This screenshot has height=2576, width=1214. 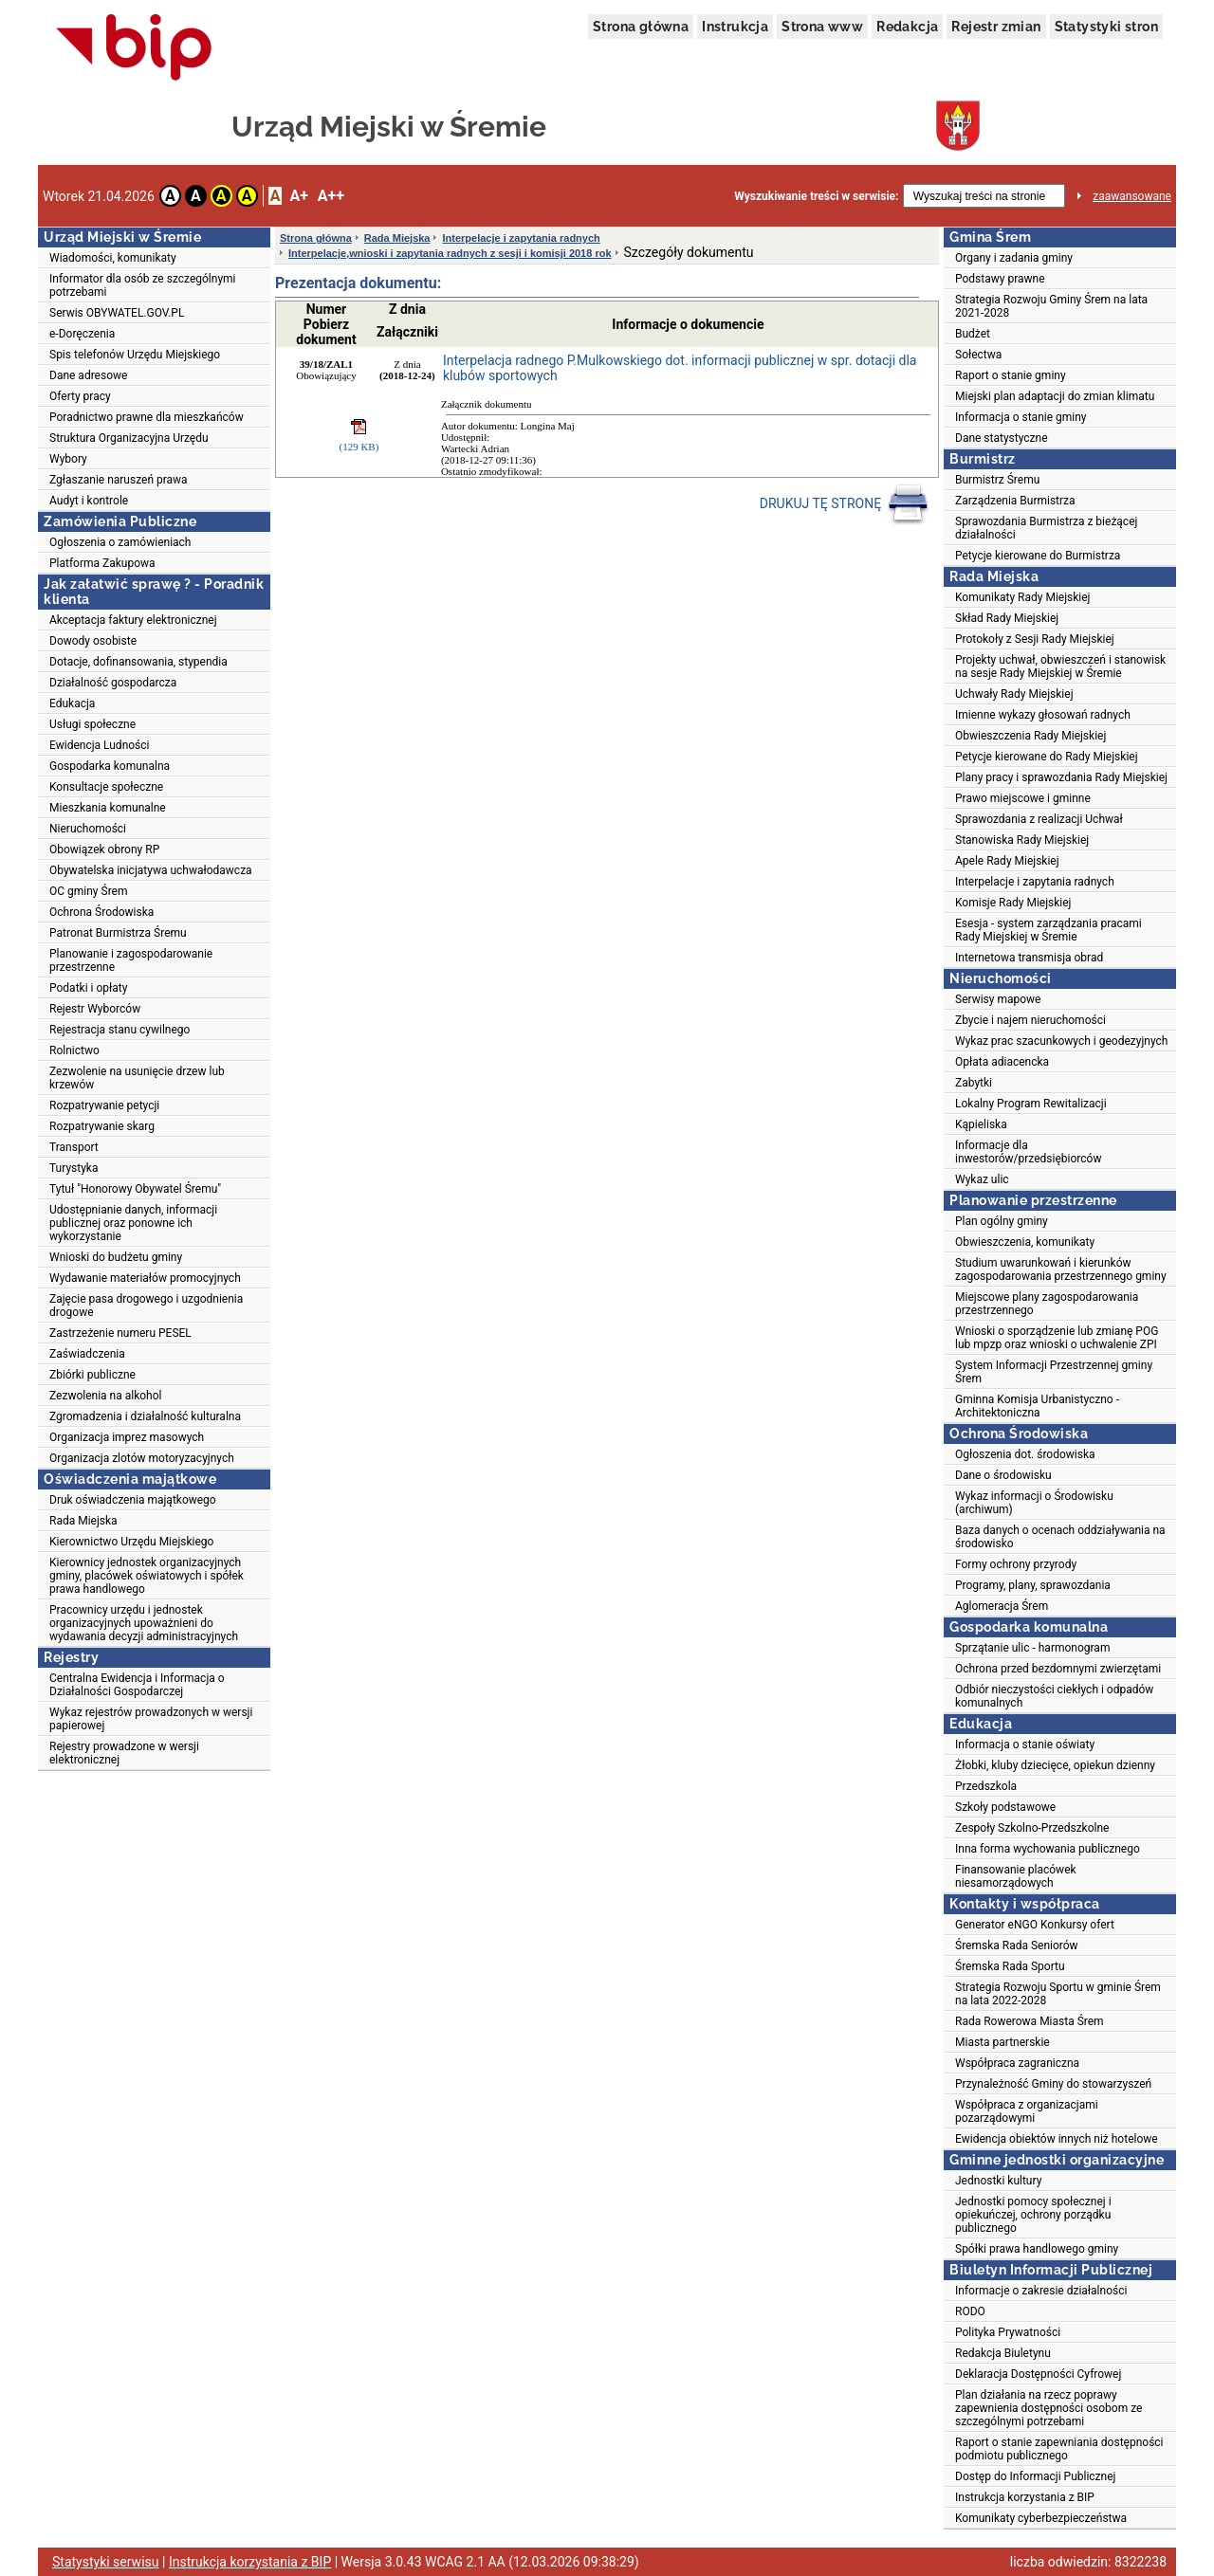 What do you see at coordinates (1048, 930) in the screenshot?
I see `Esesja - system zarządzania pracami Rady Miejskiej w Śremie` at bounding box center [1048, 930].